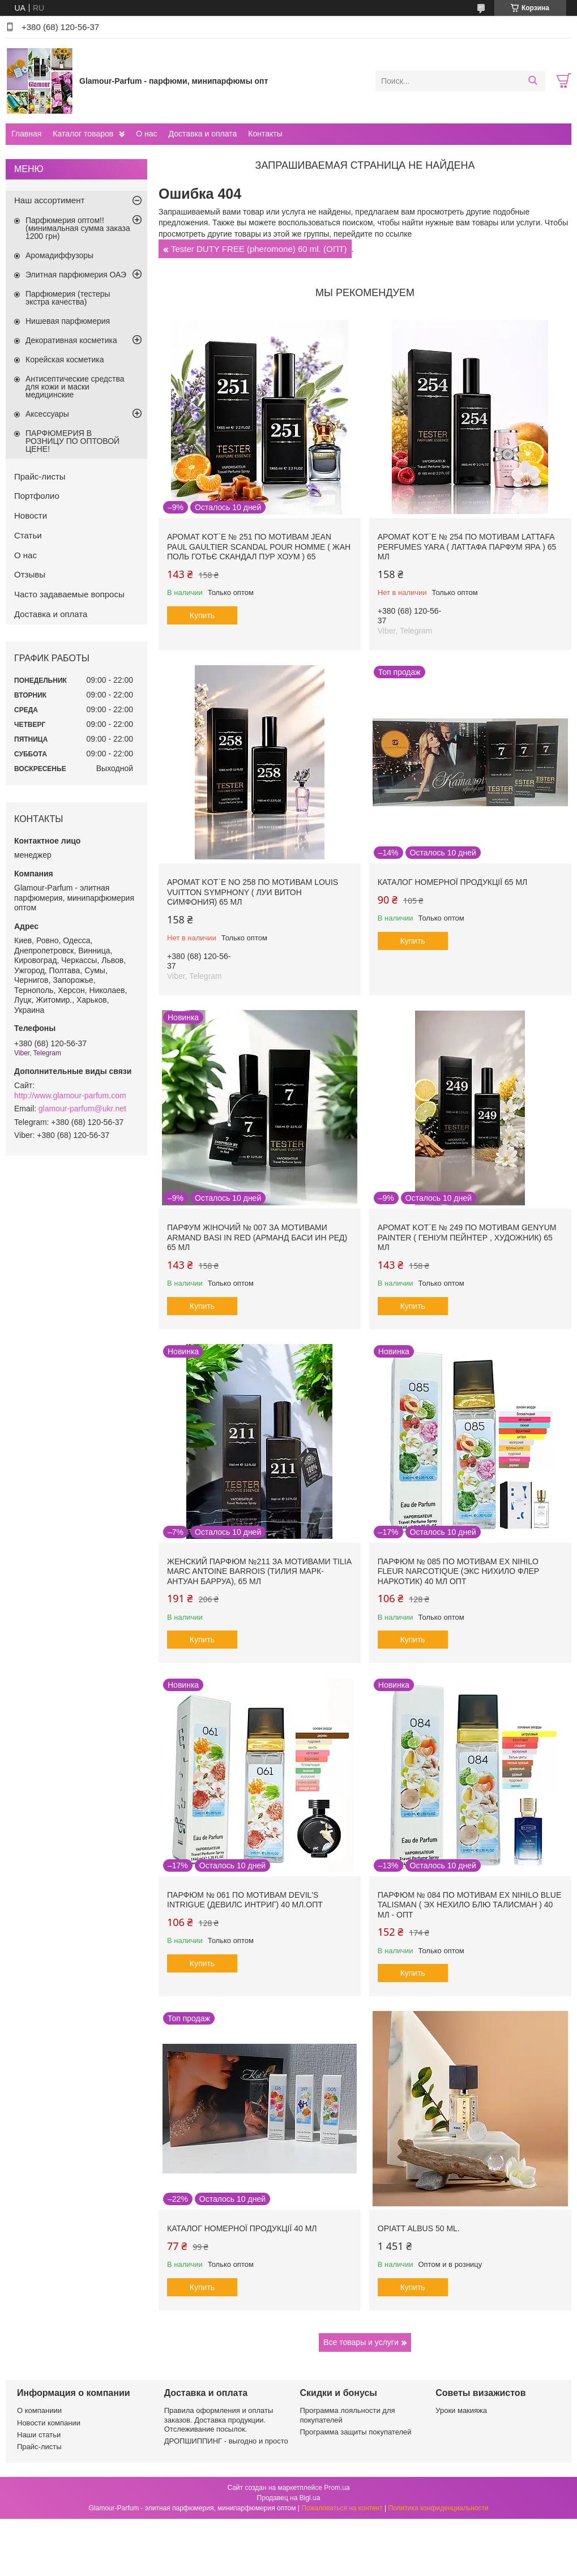 Image resolution: width=577 pixels, height=2576 pixels. Describe the element at coordinates (75, 386) in the screenshot. I see `Антисептические средства для кожи и маски медицинские` at that location.